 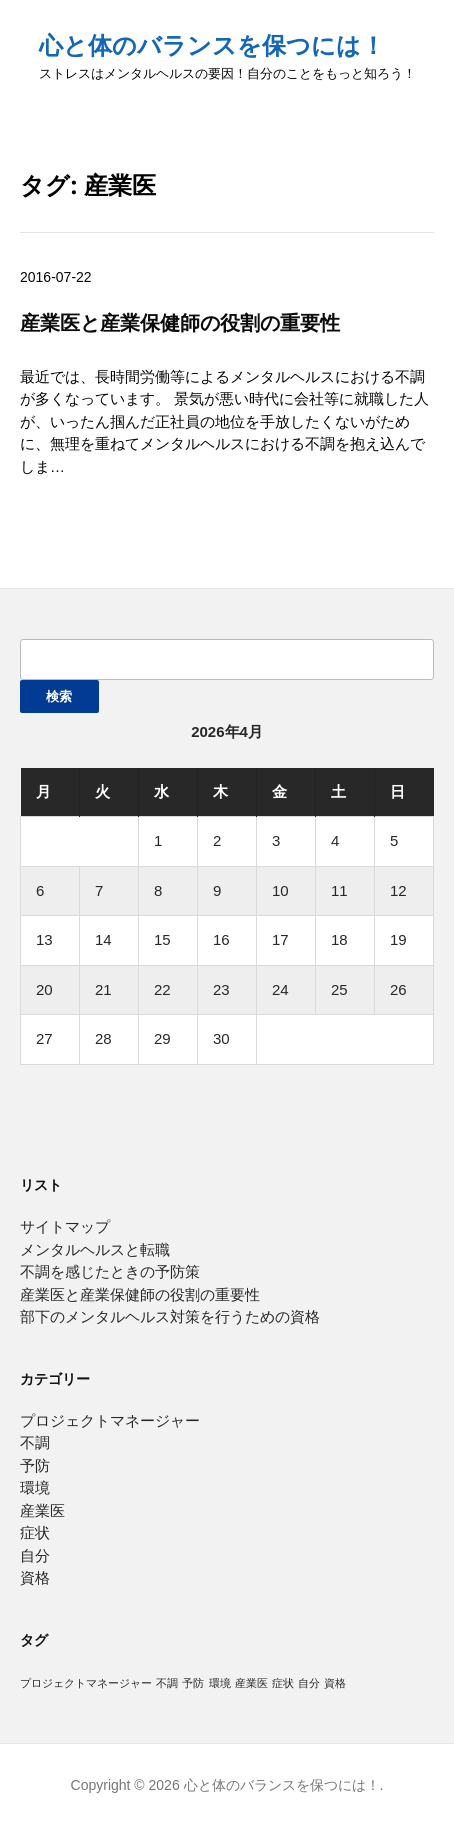 I want to click on 環境, so click(x=35, y=1487).